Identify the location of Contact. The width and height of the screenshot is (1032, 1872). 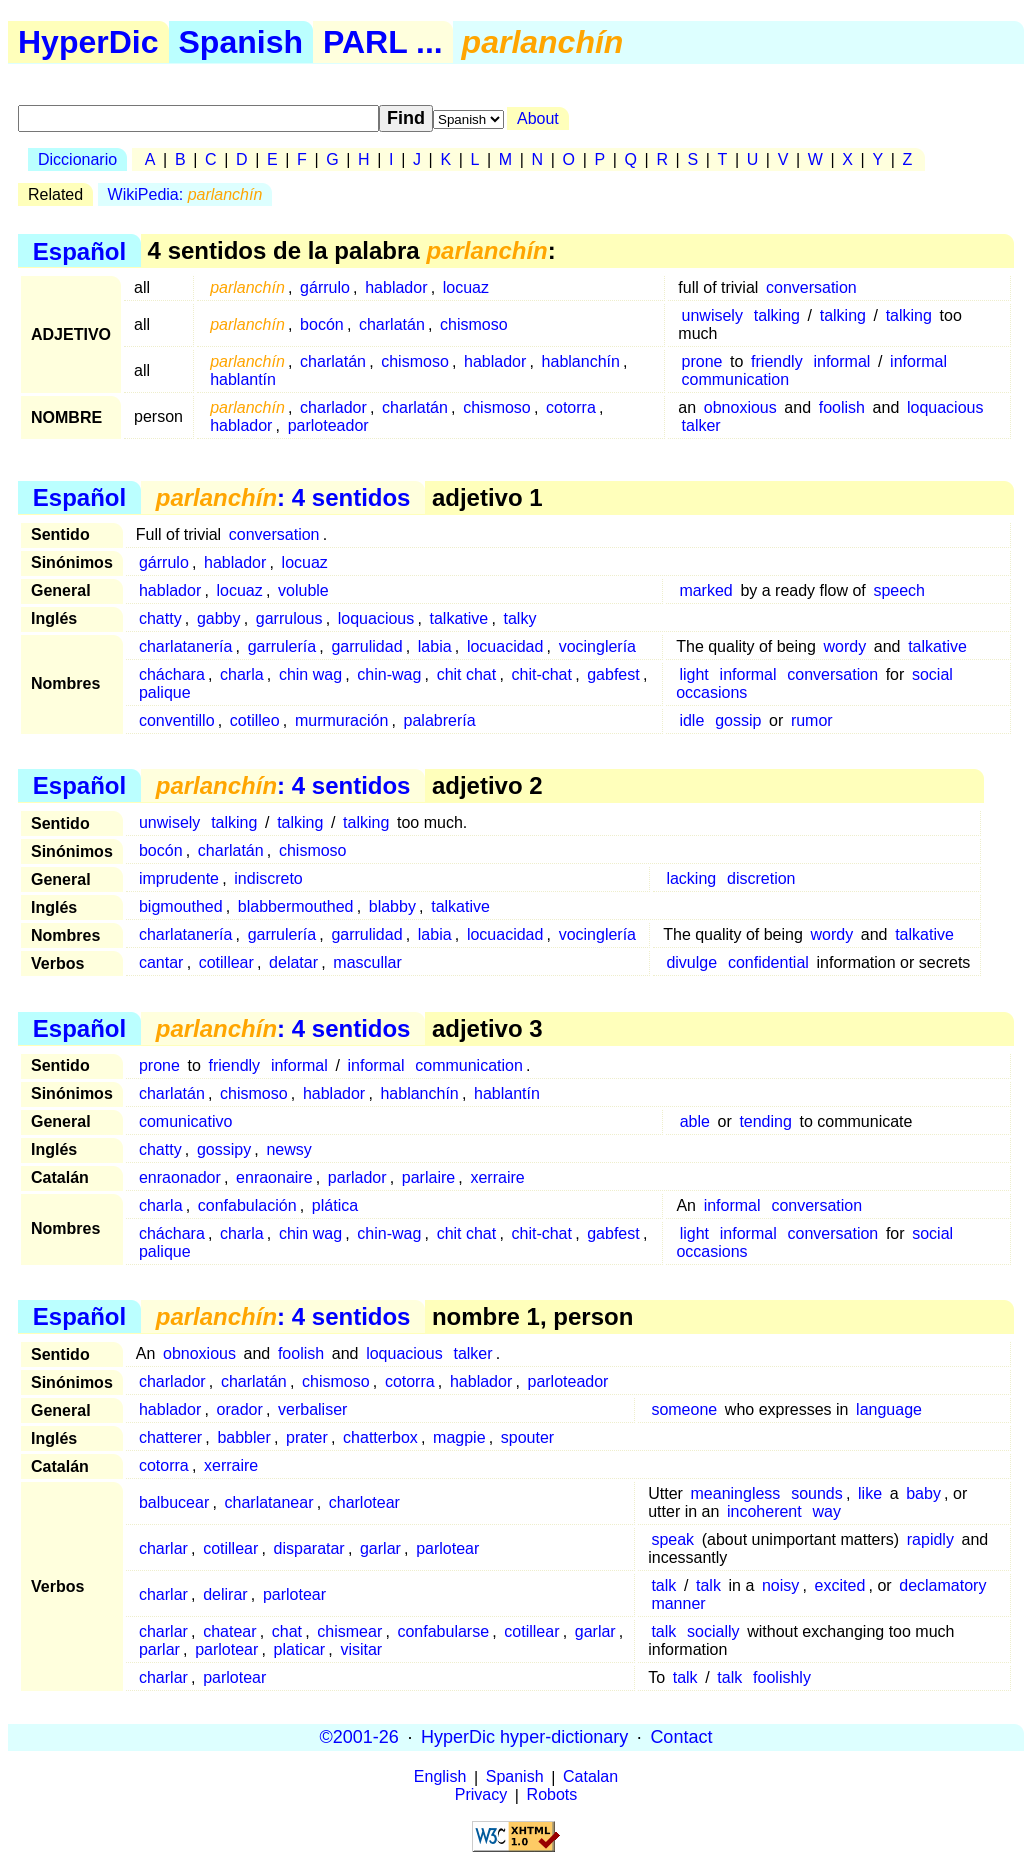
(681, 1737).